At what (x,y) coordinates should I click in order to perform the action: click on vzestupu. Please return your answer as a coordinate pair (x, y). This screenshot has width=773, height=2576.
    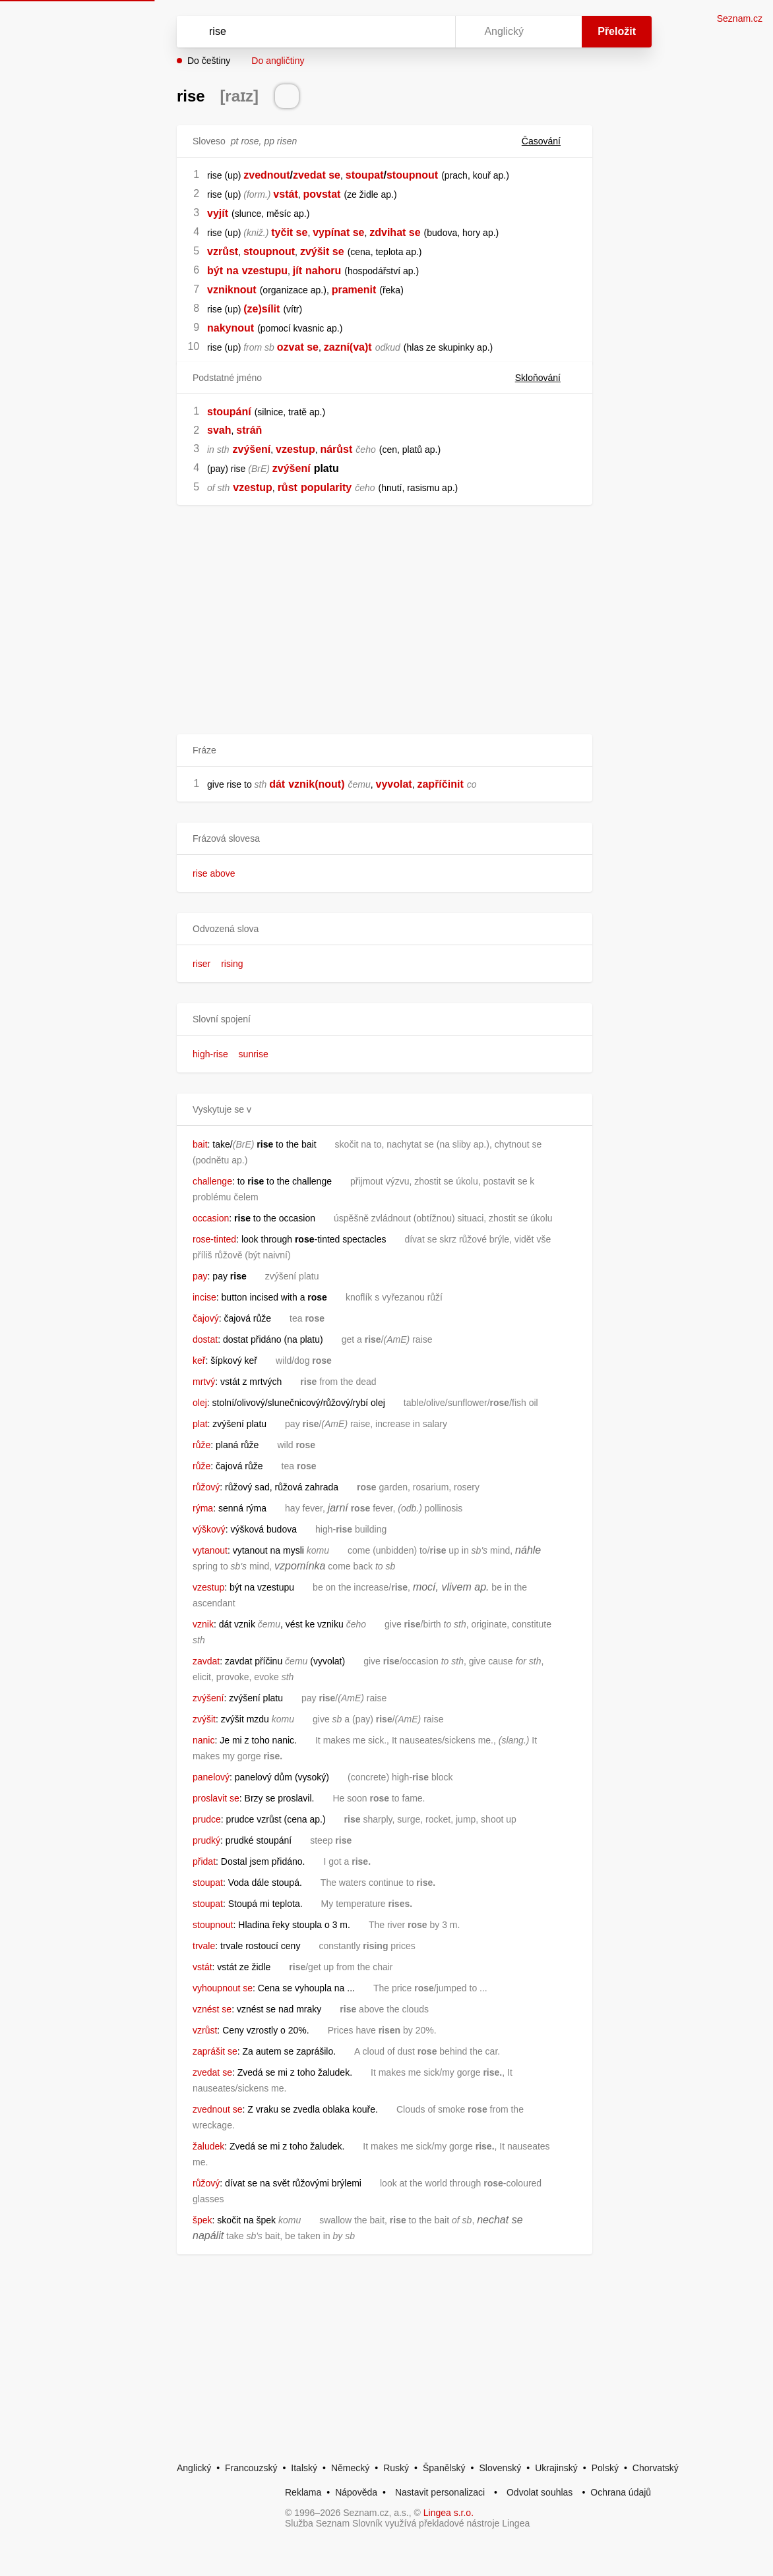
    Looking at the image, I should click on (265, 270).